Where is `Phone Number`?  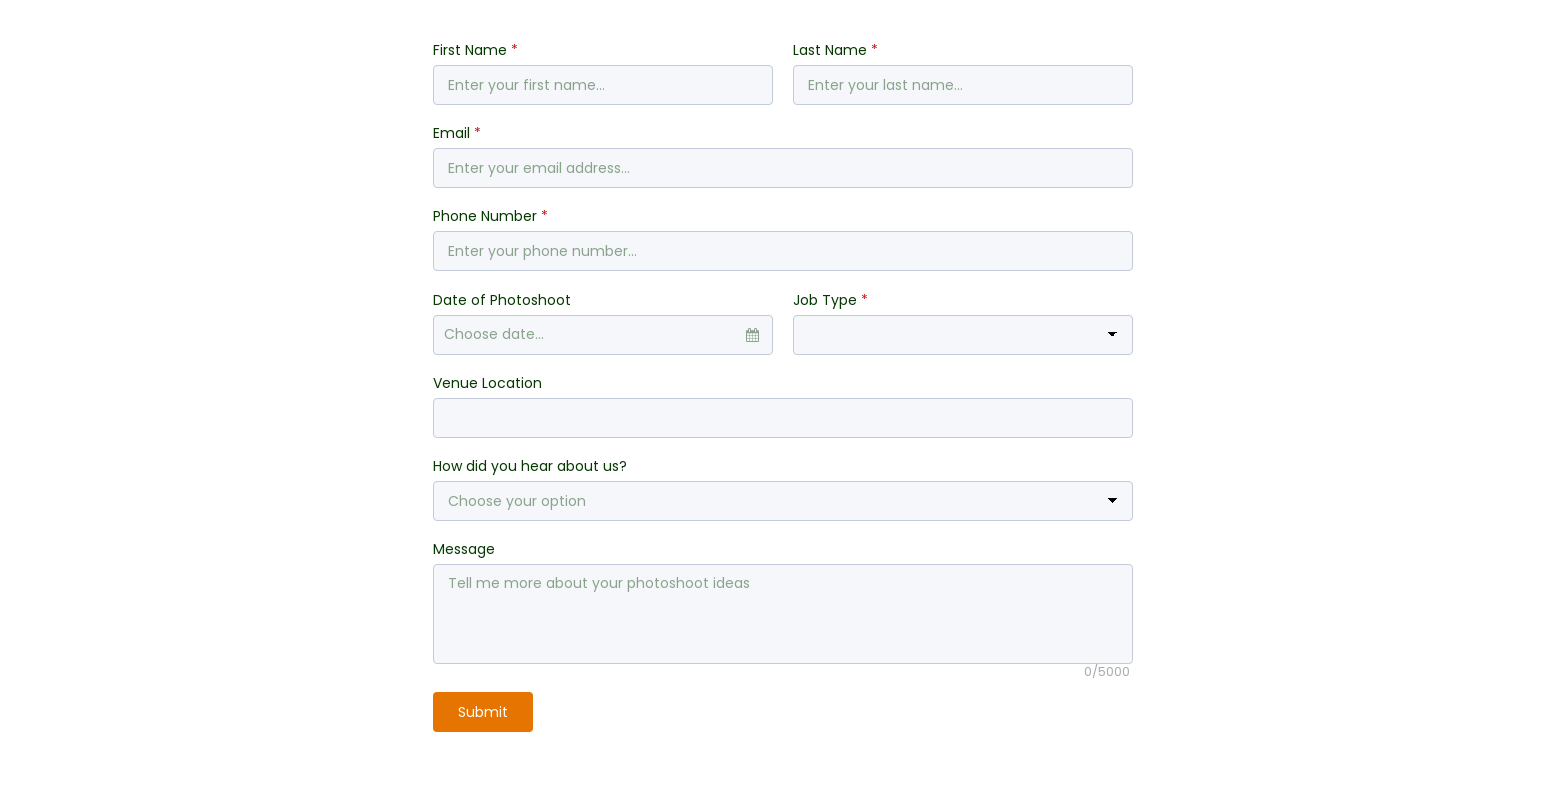 Phone Number is located at coordinates (490, 216).